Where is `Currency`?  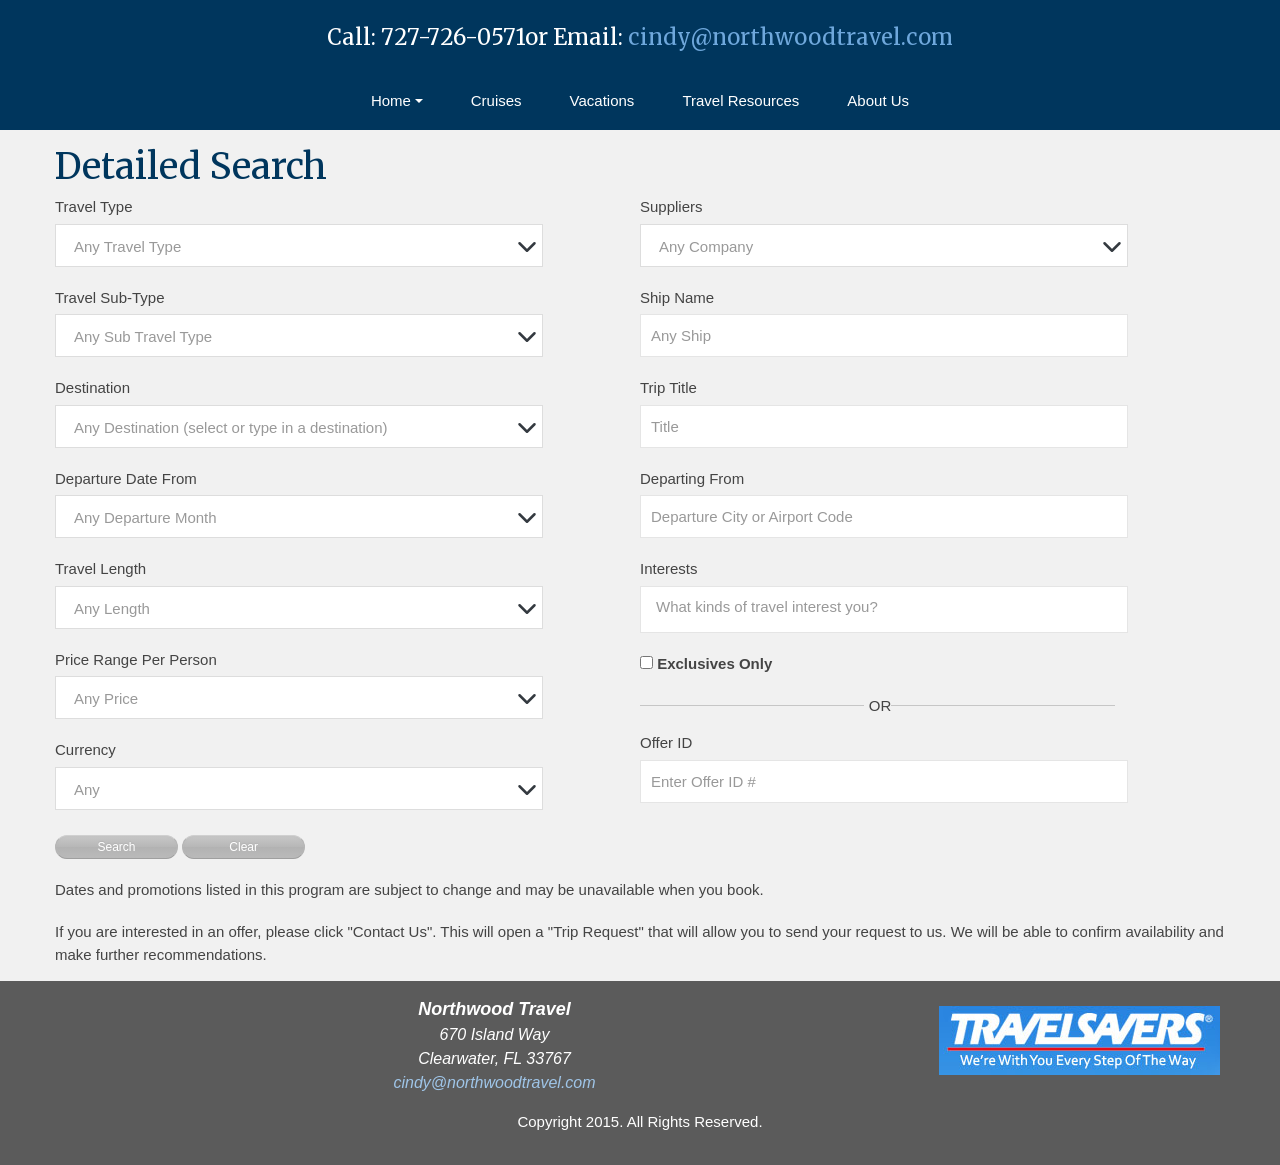
Currency is located at coordinates (85, 749).